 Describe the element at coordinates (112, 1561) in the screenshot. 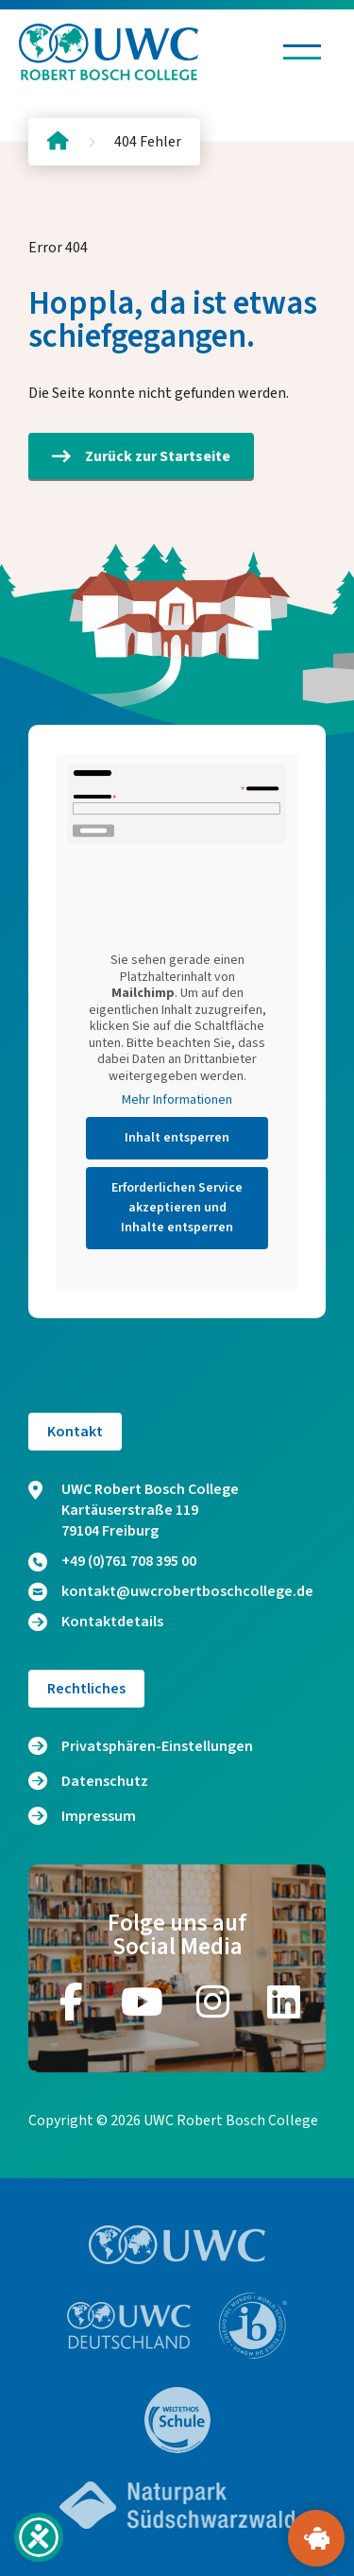

I see `+49 (0)761 708 395 00` at that location.